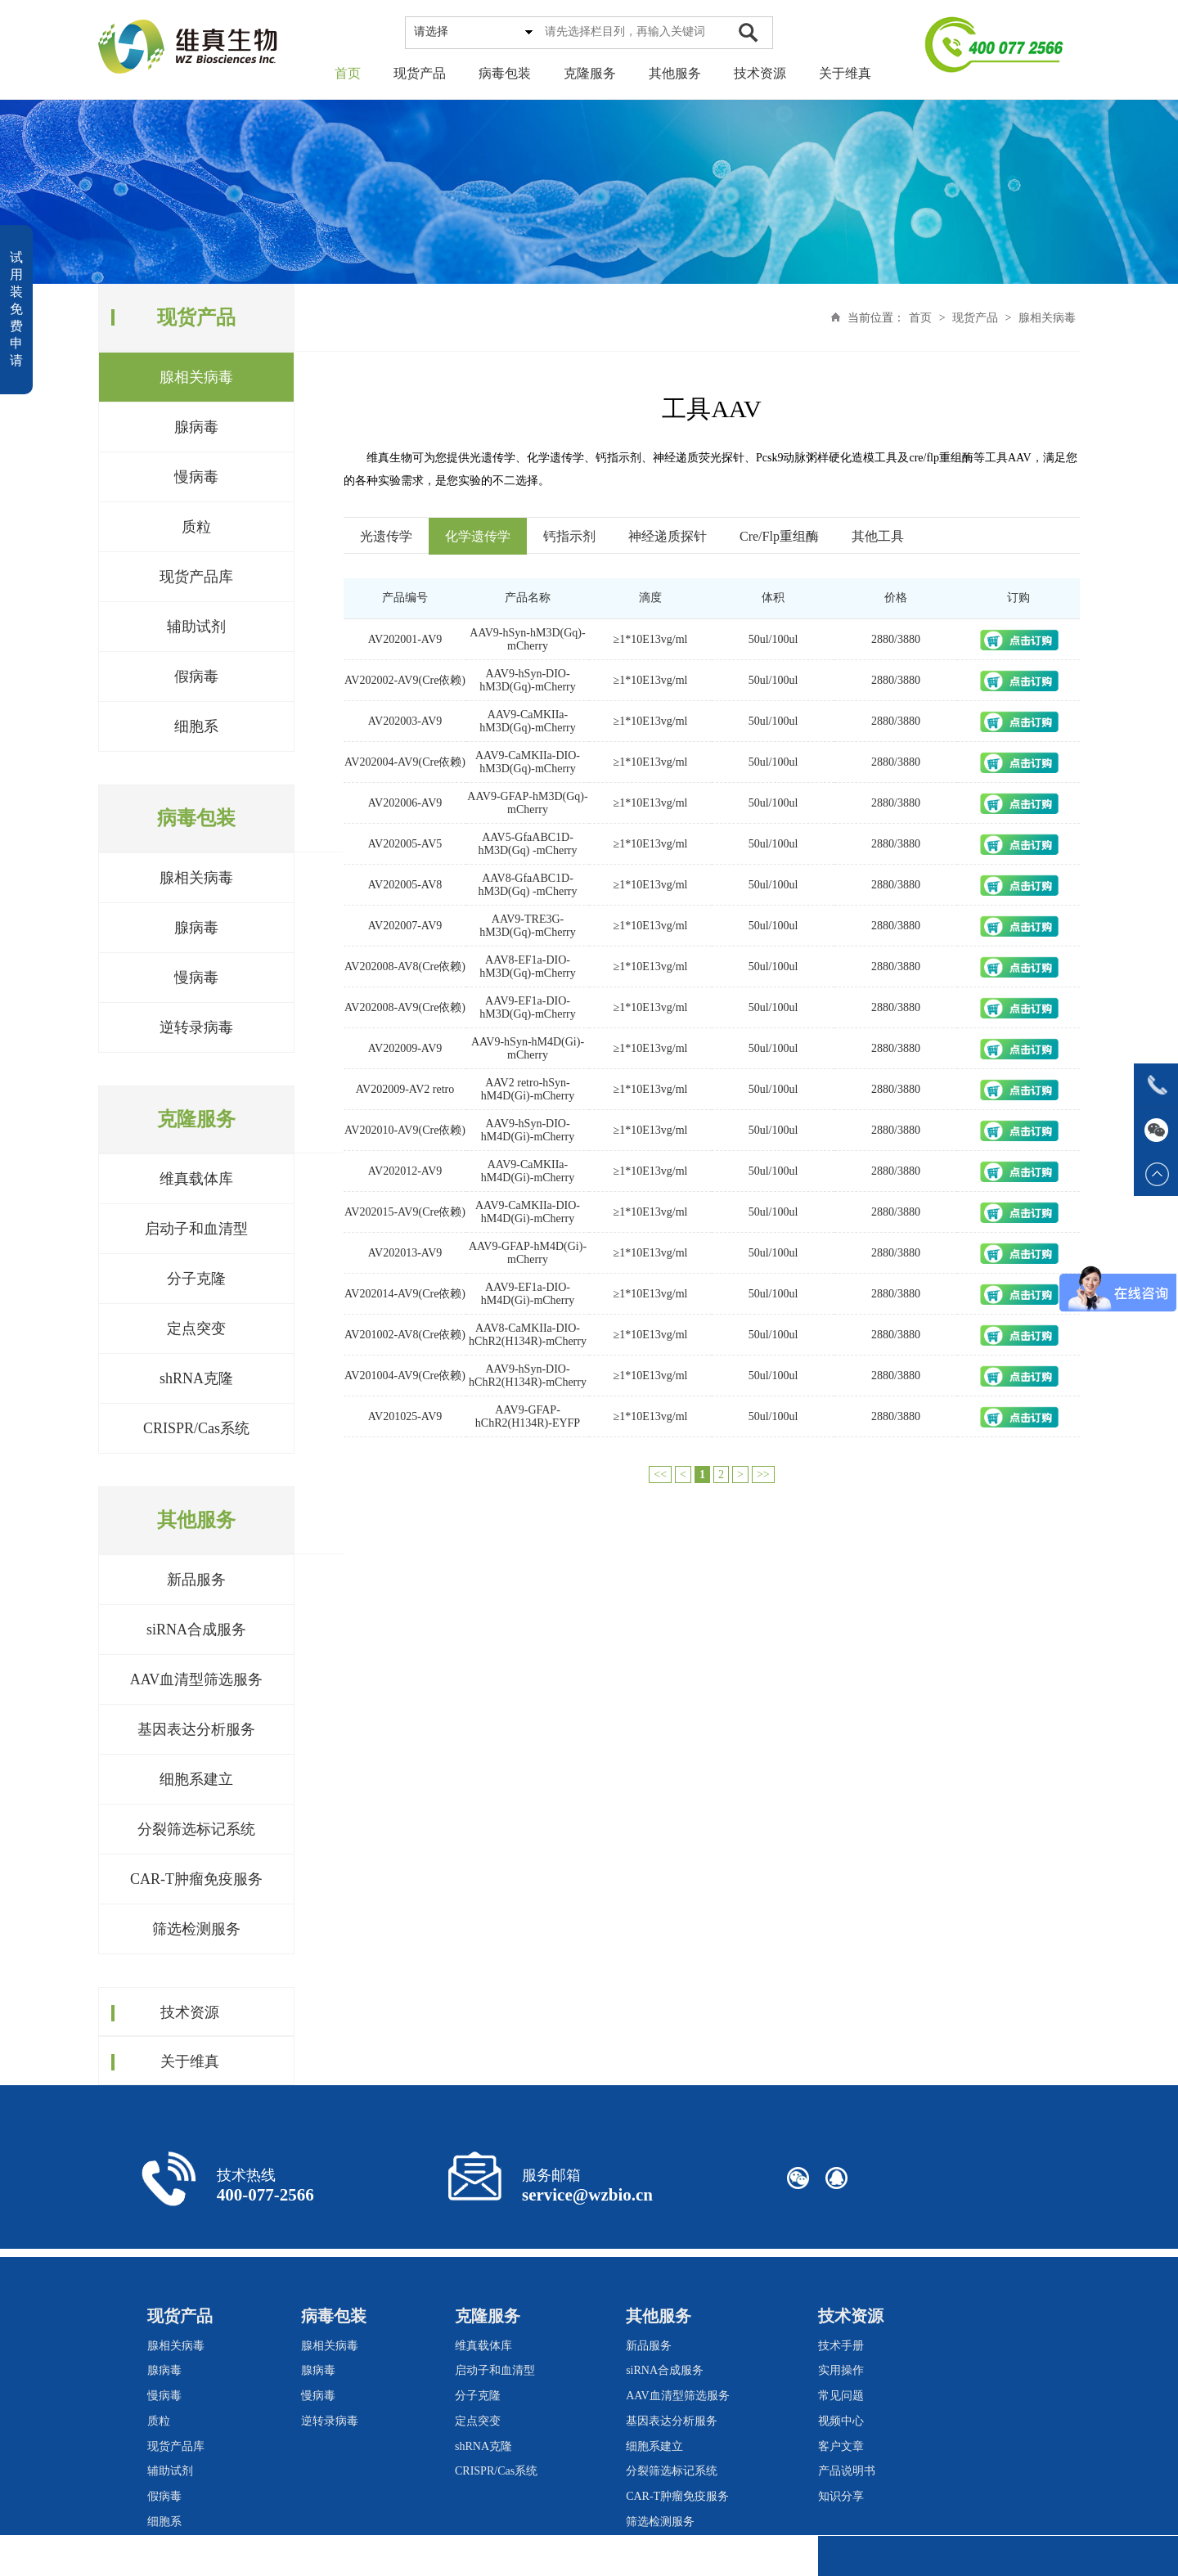 Image resolution: width=1178 pixels, height=2576 pixels. I want to click on 关于维真, so click(845, 73).